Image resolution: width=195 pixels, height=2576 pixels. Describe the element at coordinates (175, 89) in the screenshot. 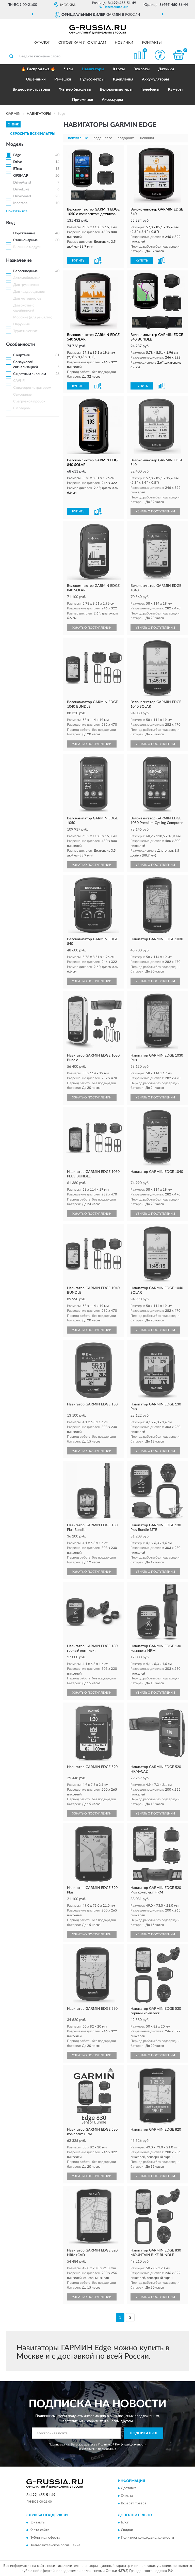

I see `Камеры` at that location.